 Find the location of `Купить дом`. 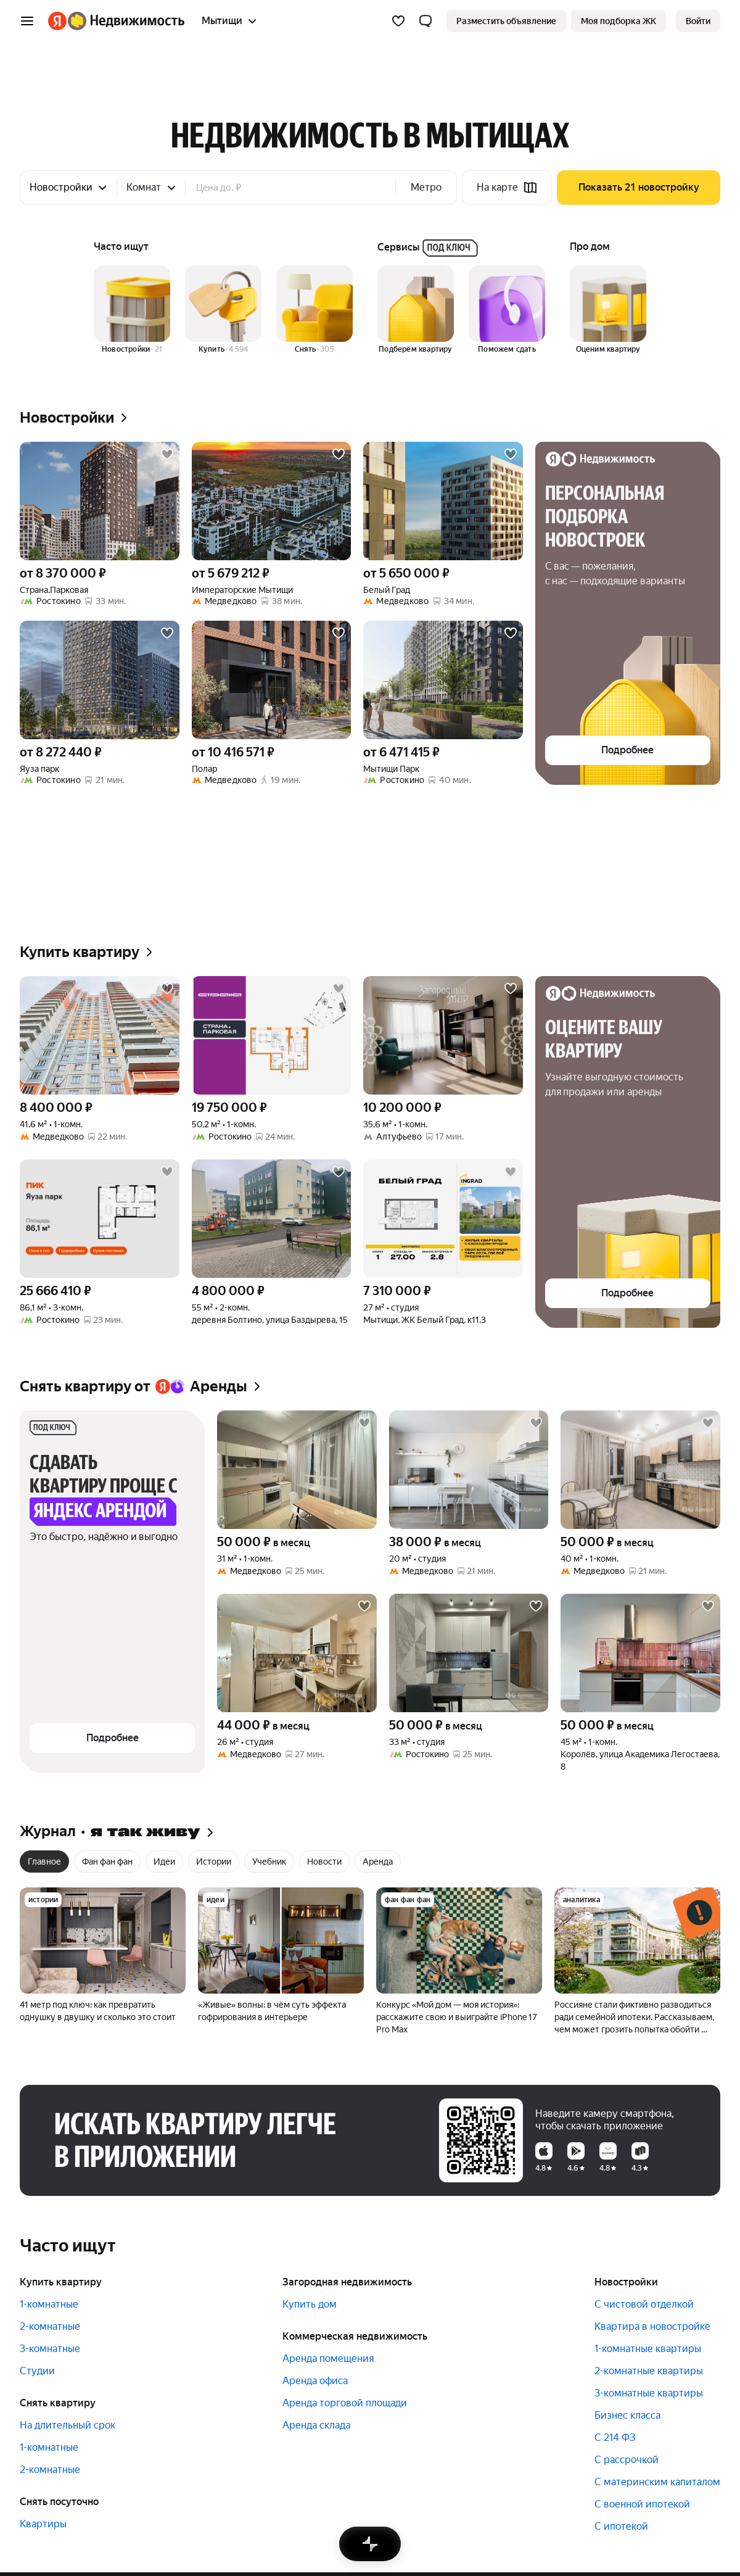

Купить дом is located at coordinates (309, 2304).